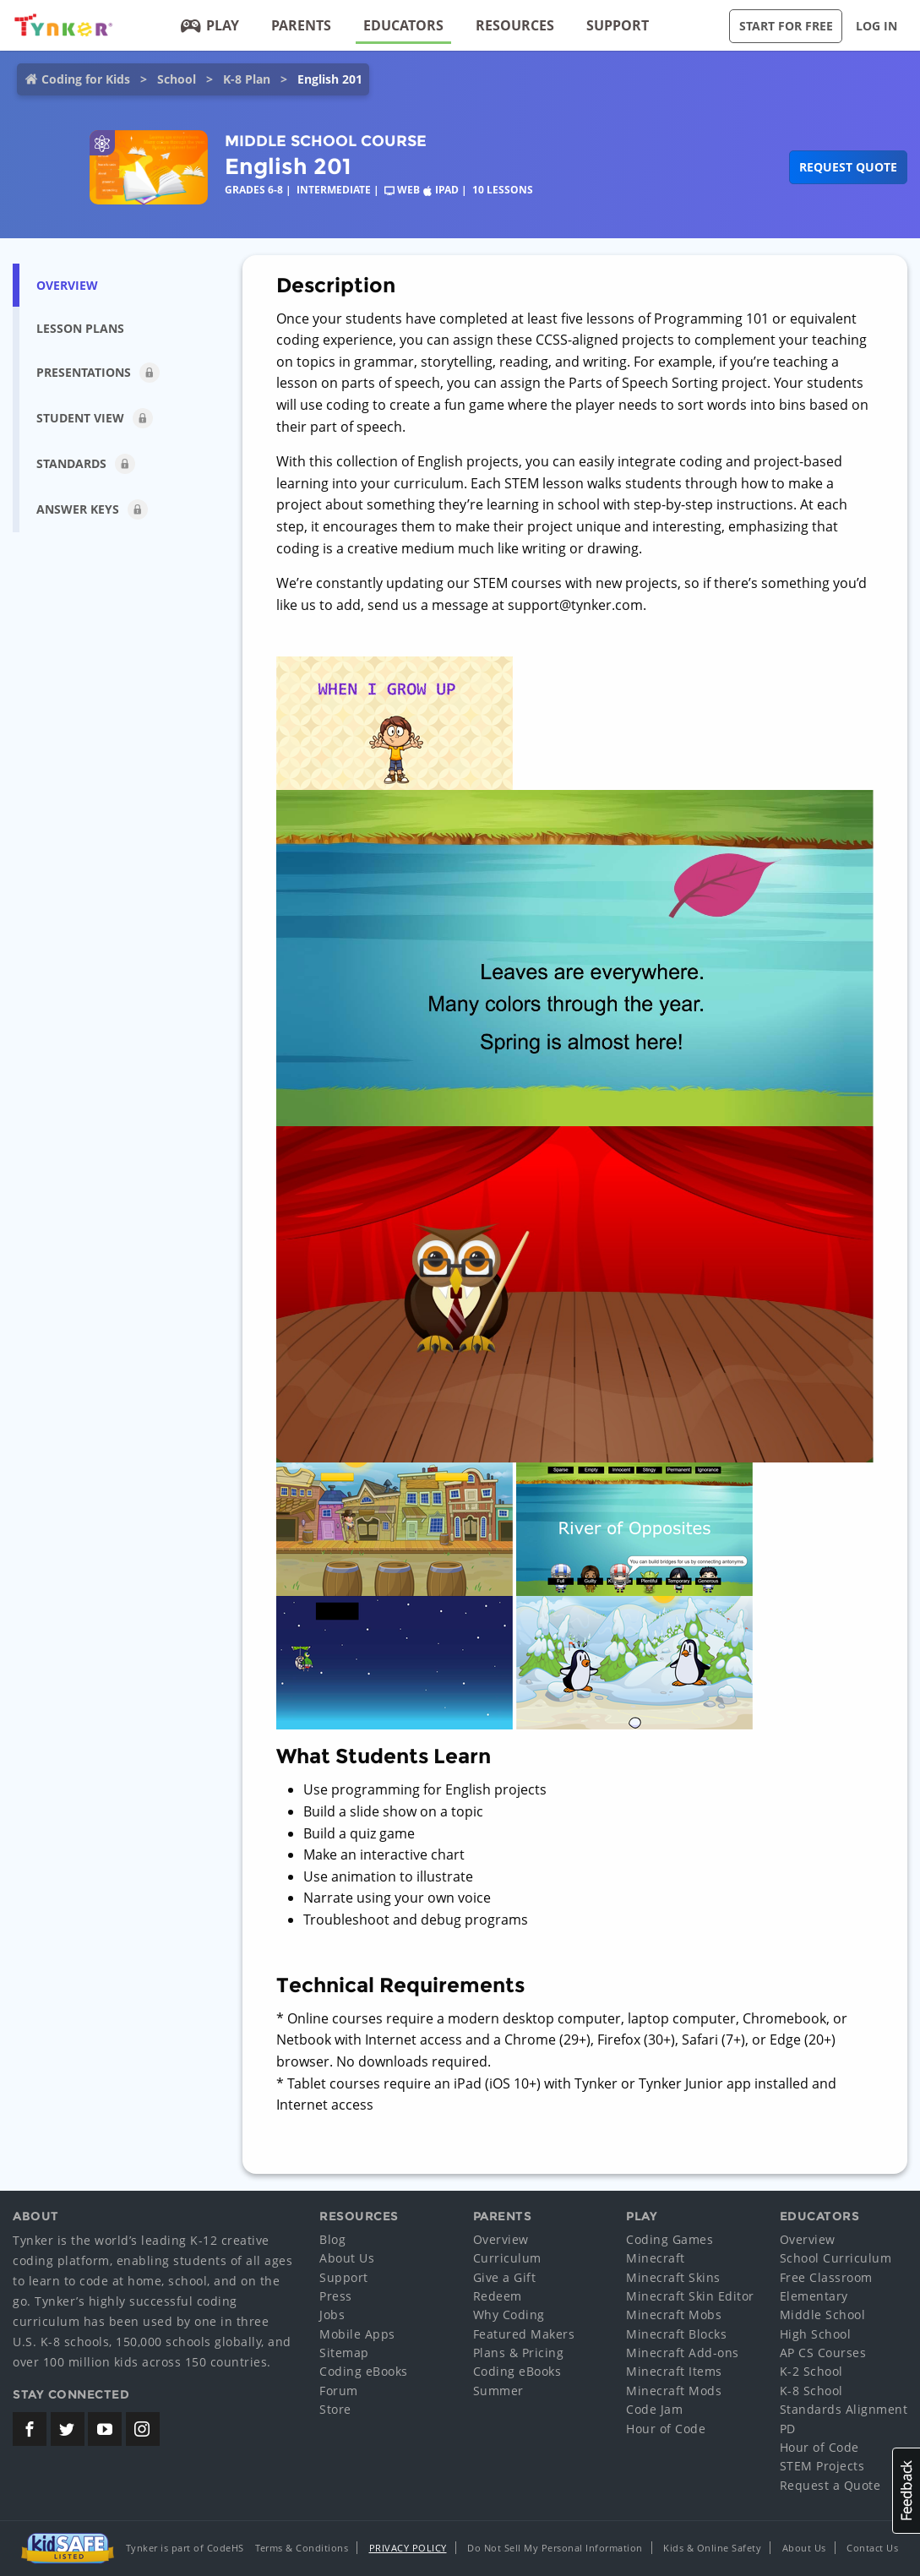 The width and height of the screenshot is (920, 2576). Describe the element at coordinates (332, 2314) in the screenshot. I see `Jobs` at that location.